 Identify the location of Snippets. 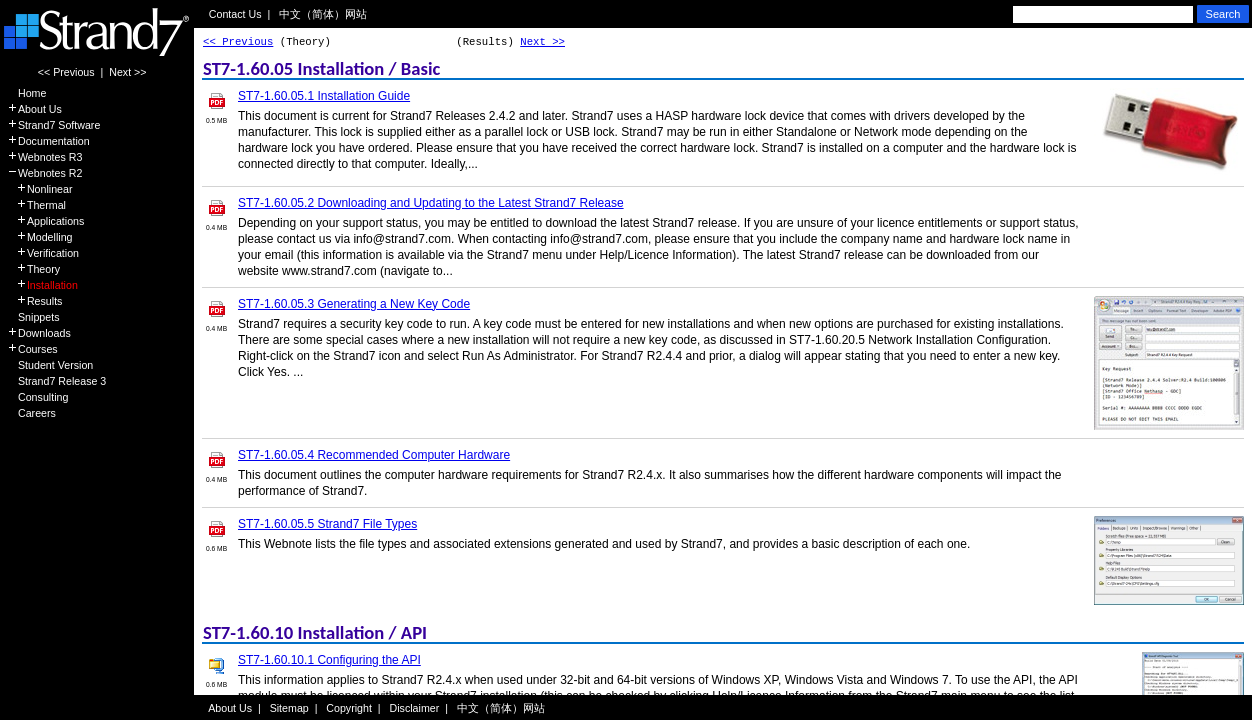
(33, 317).